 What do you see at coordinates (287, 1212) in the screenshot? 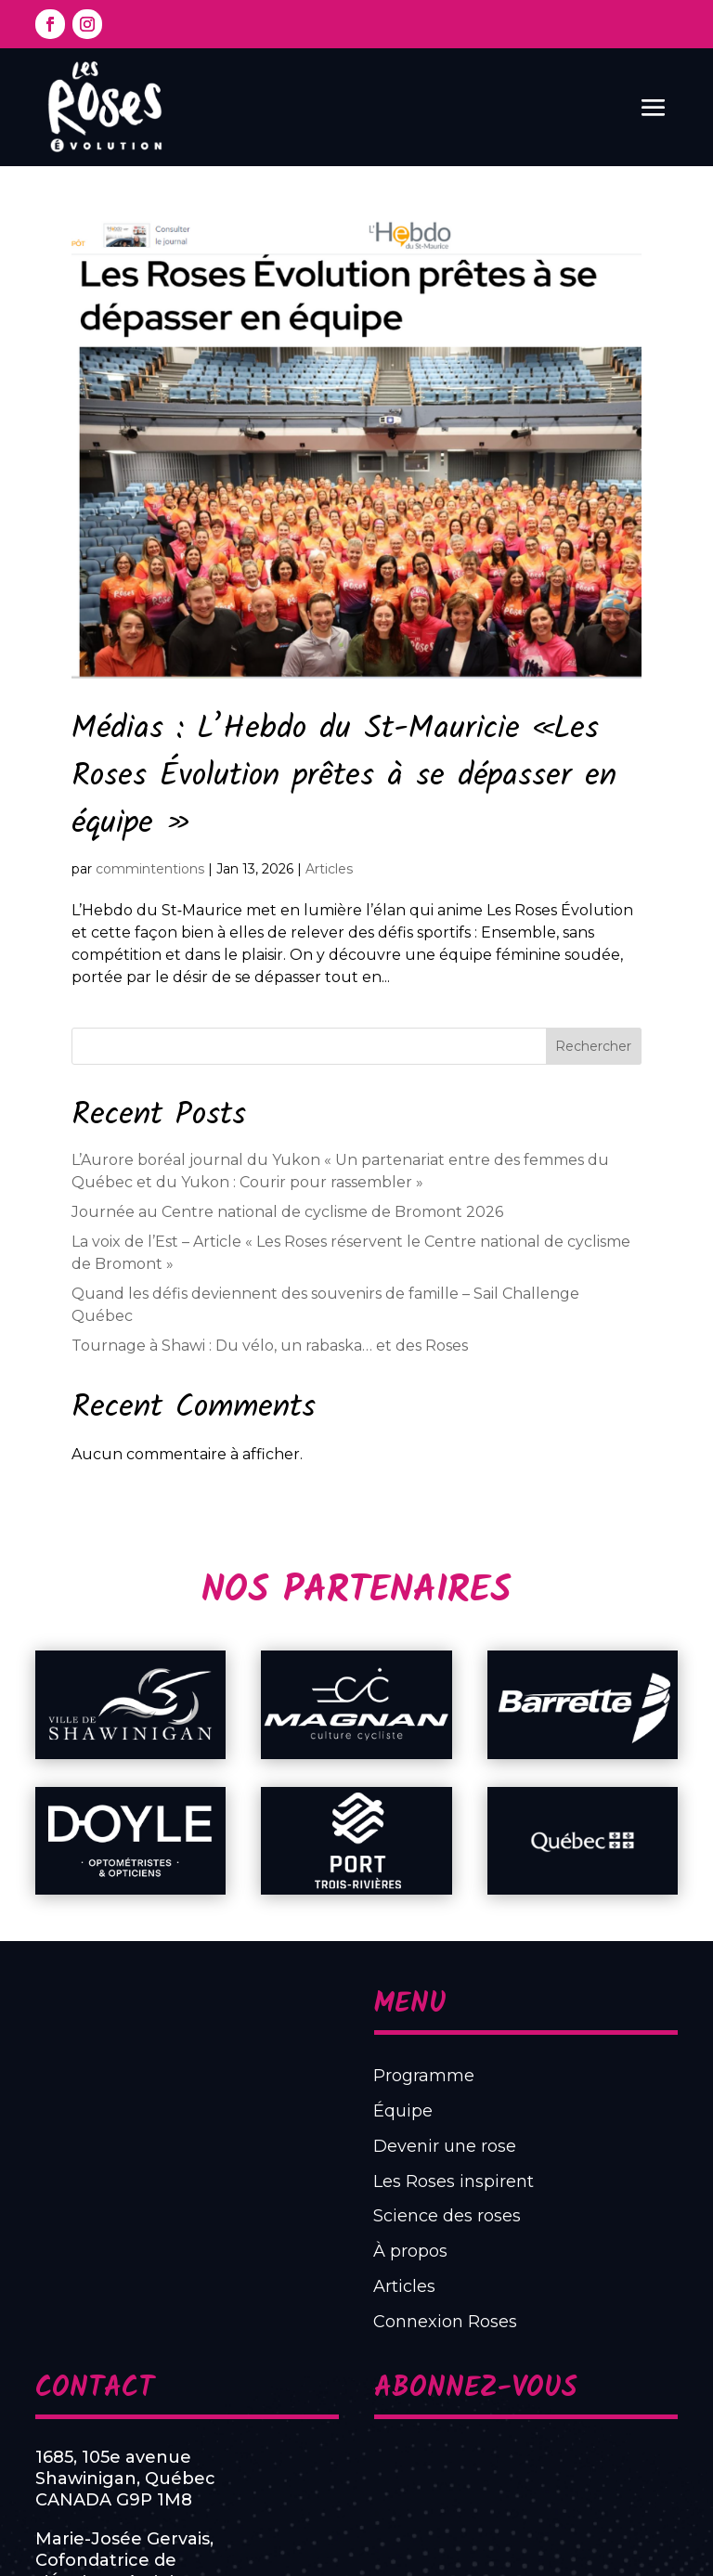
I see `Journée au Centre national de cyclisme de Bromont 2026` at bounding box center [287, 1212].